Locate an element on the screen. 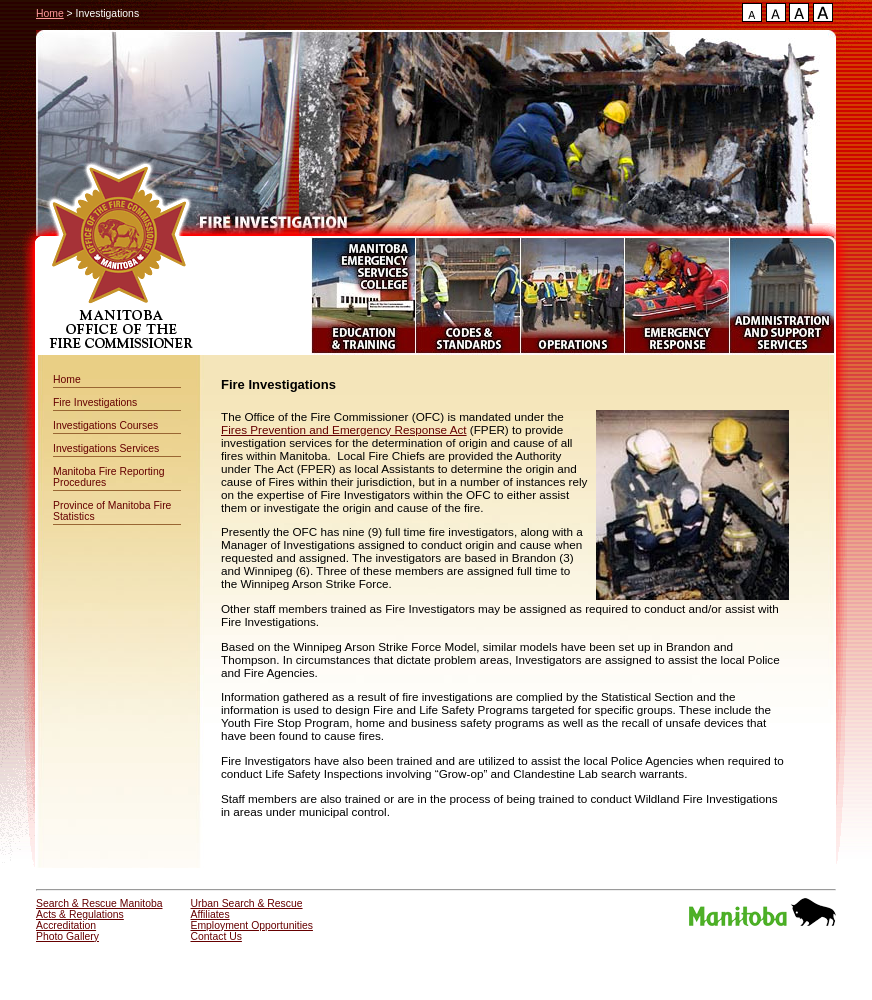  Investigations Courses is located at coordinates (105, 425).